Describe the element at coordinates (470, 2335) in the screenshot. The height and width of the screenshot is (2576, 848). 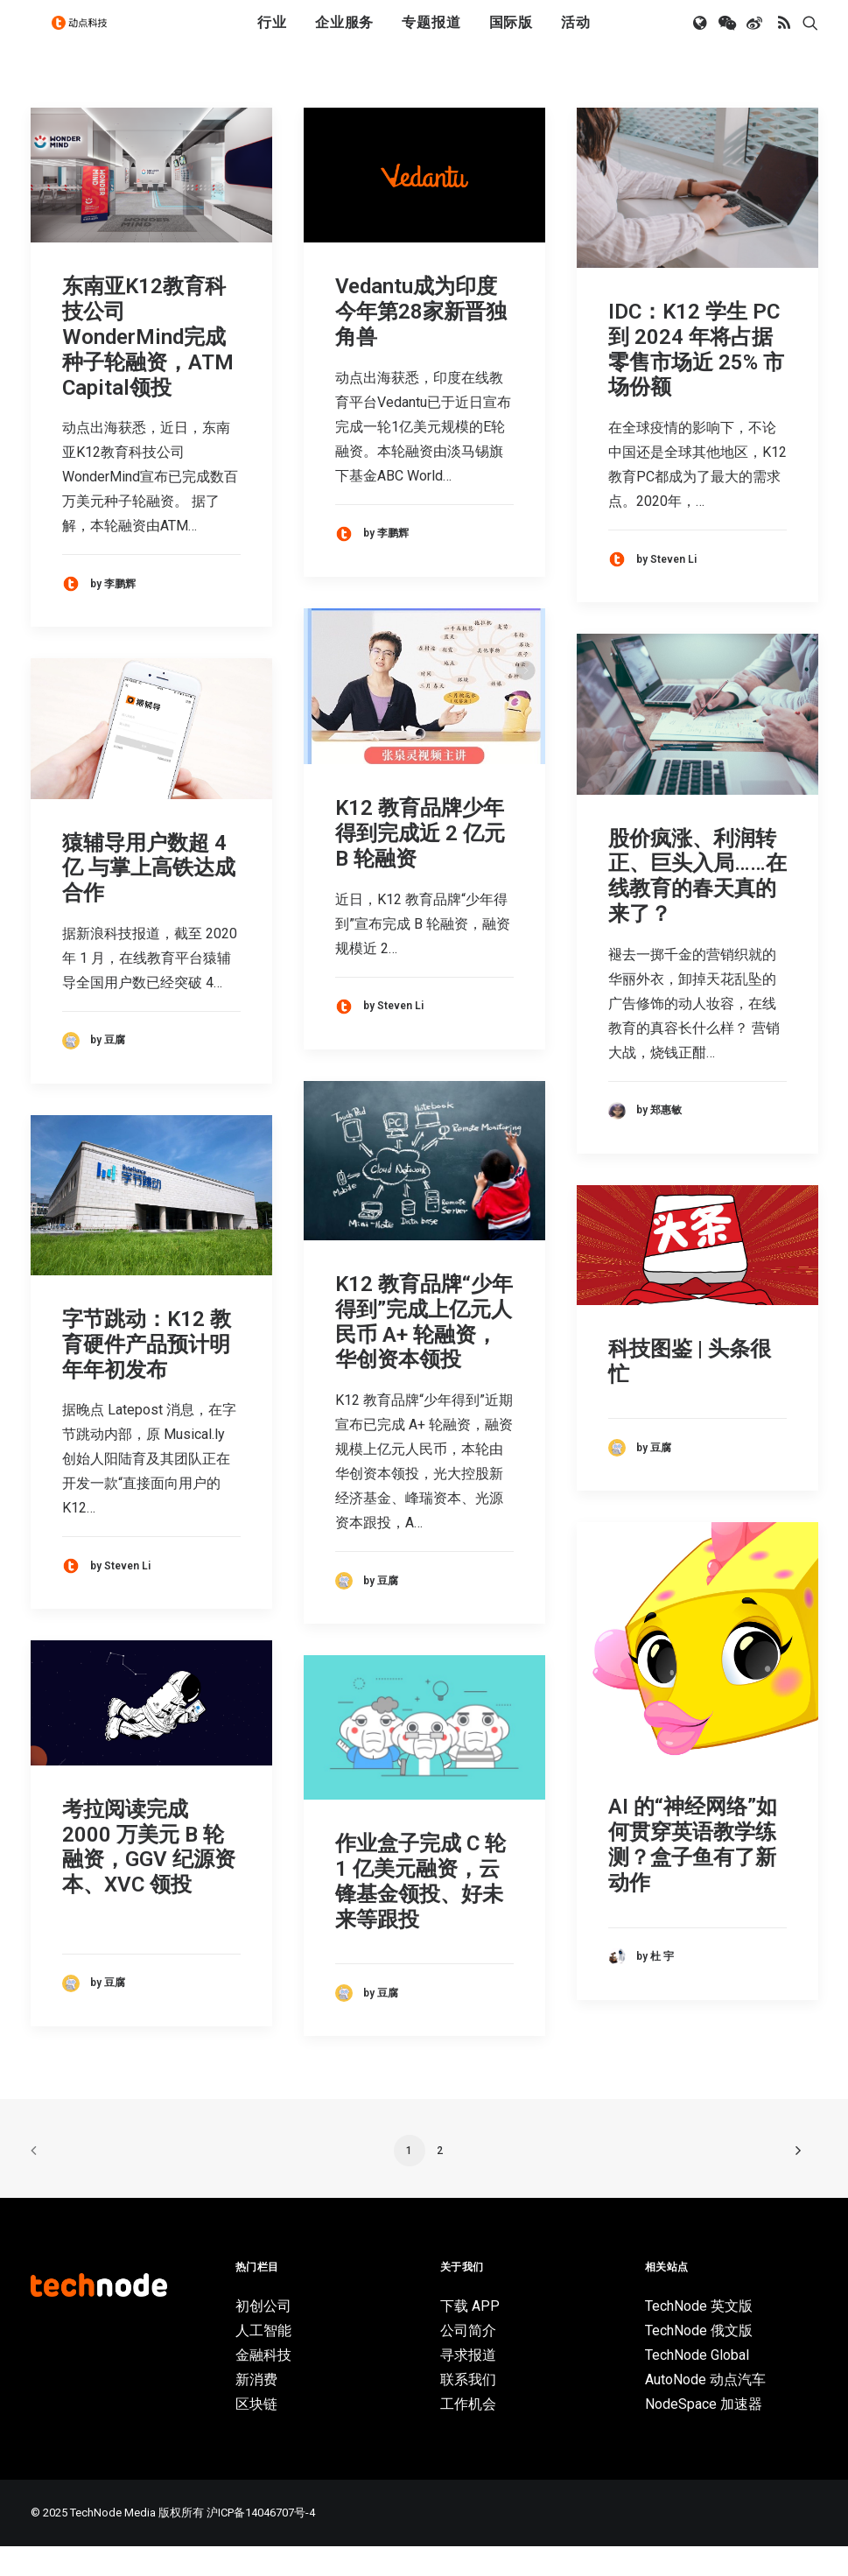
I see `下载 APP` at that location.